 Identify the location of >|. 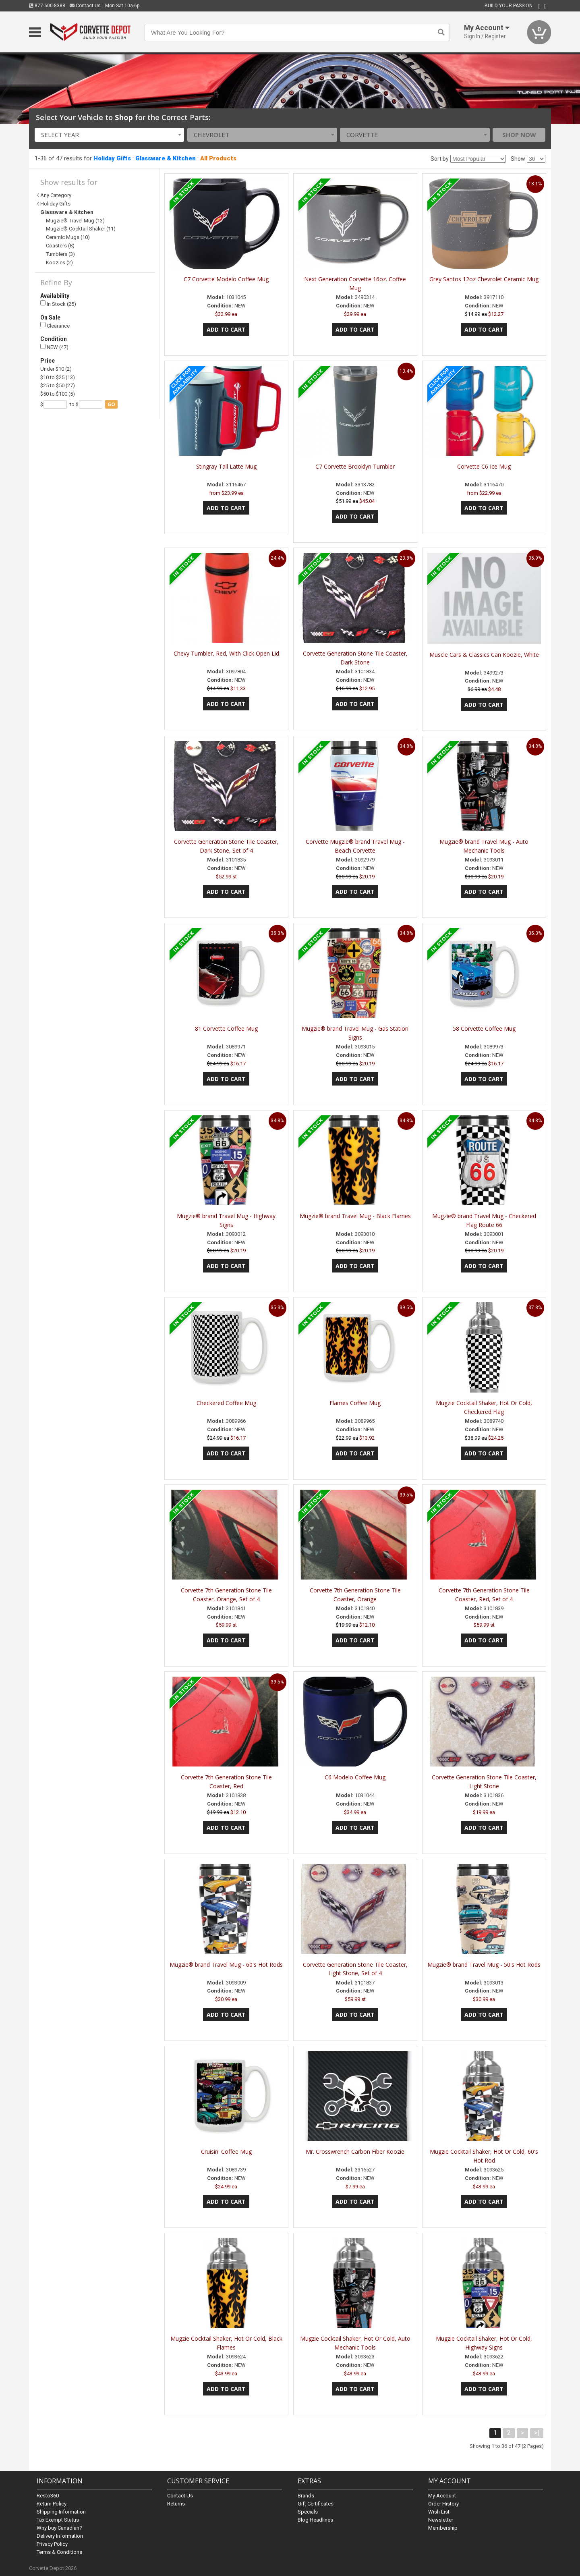
(536, 2433).